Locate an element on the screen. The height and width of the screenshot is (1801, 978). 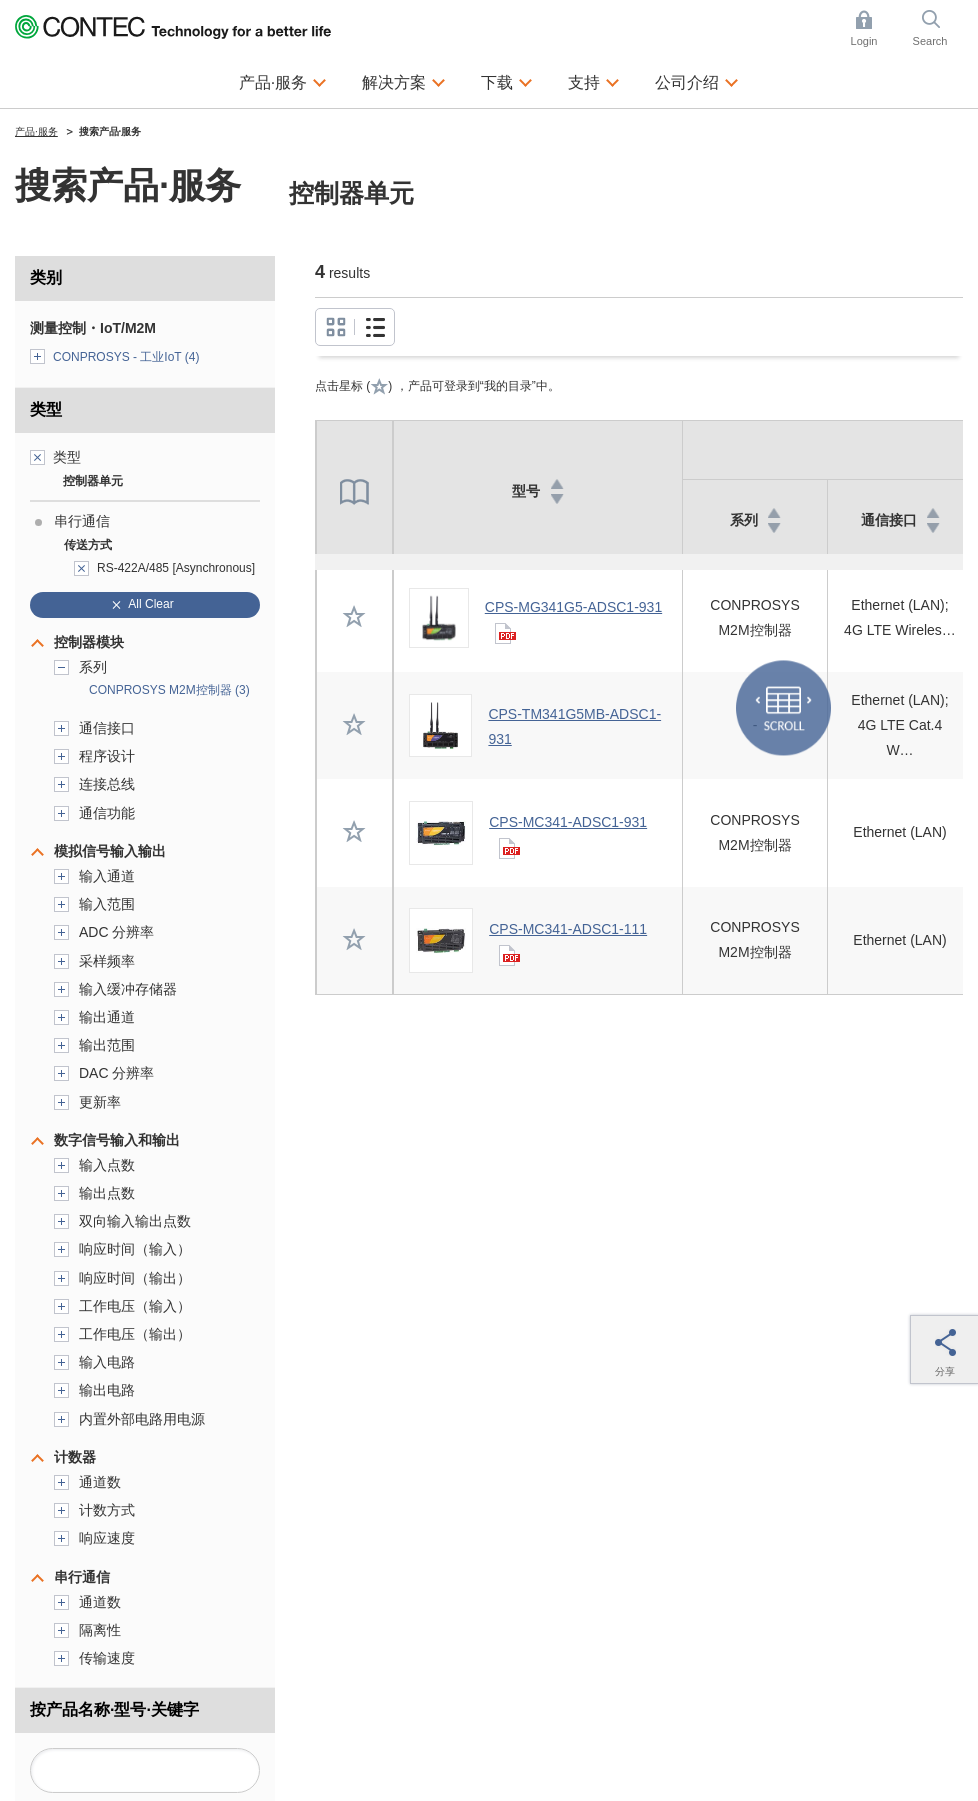
产品·服务 is located at coordinates (273, 82).